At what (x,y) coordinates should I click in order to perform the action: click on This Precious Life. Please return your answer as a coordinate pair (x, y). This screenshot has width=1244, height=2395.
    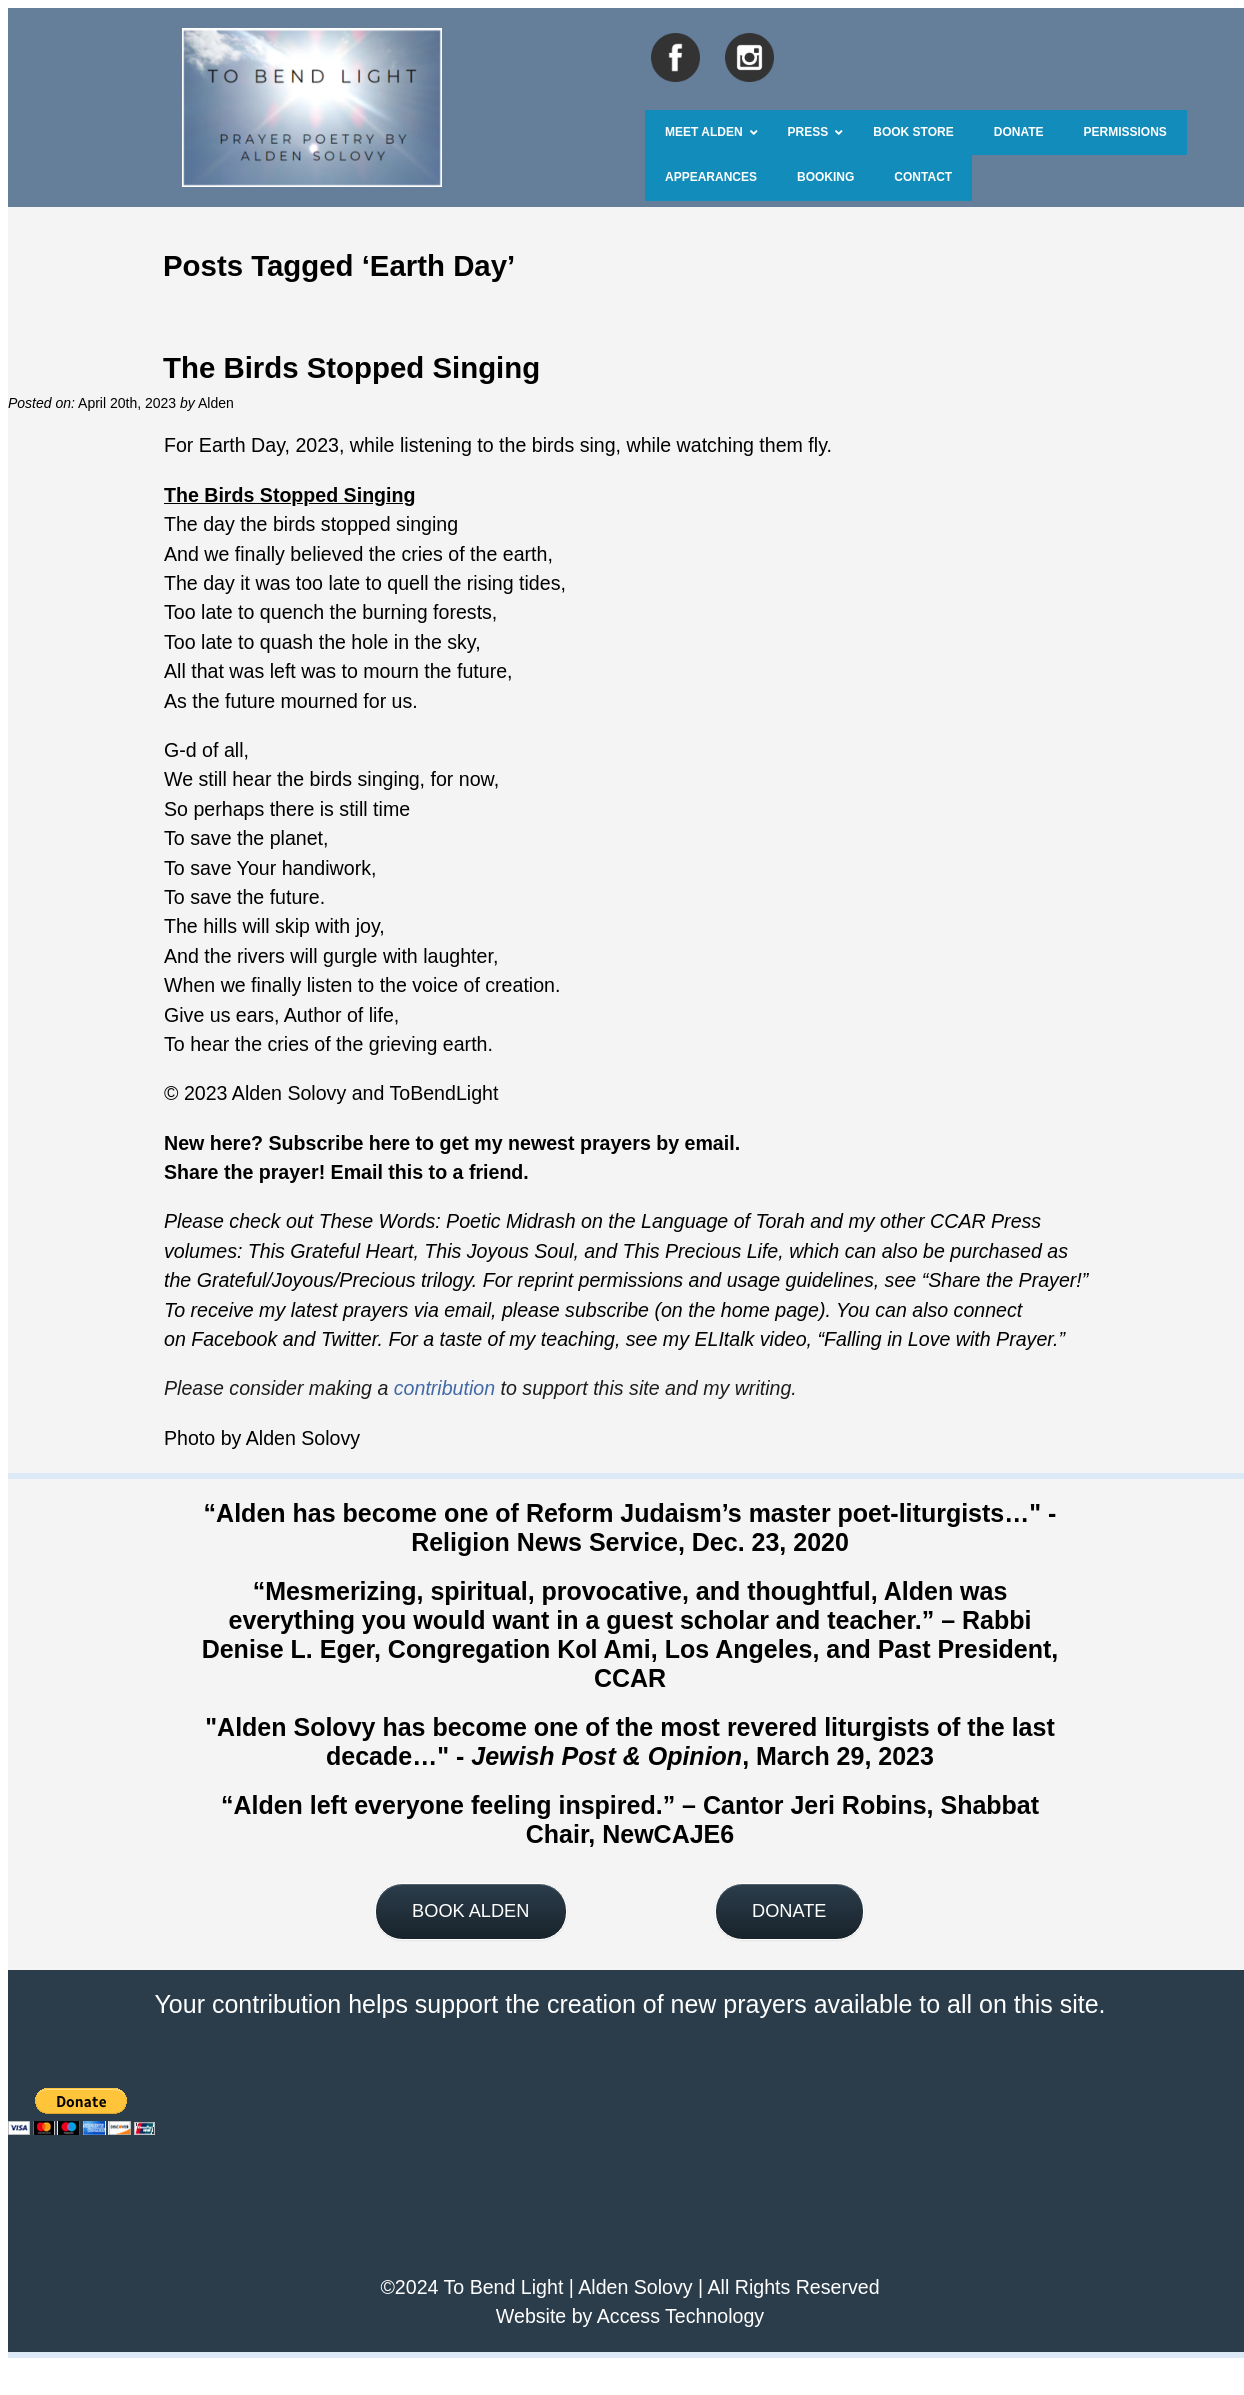
    Looking at the image, I should click on (701, 1251).